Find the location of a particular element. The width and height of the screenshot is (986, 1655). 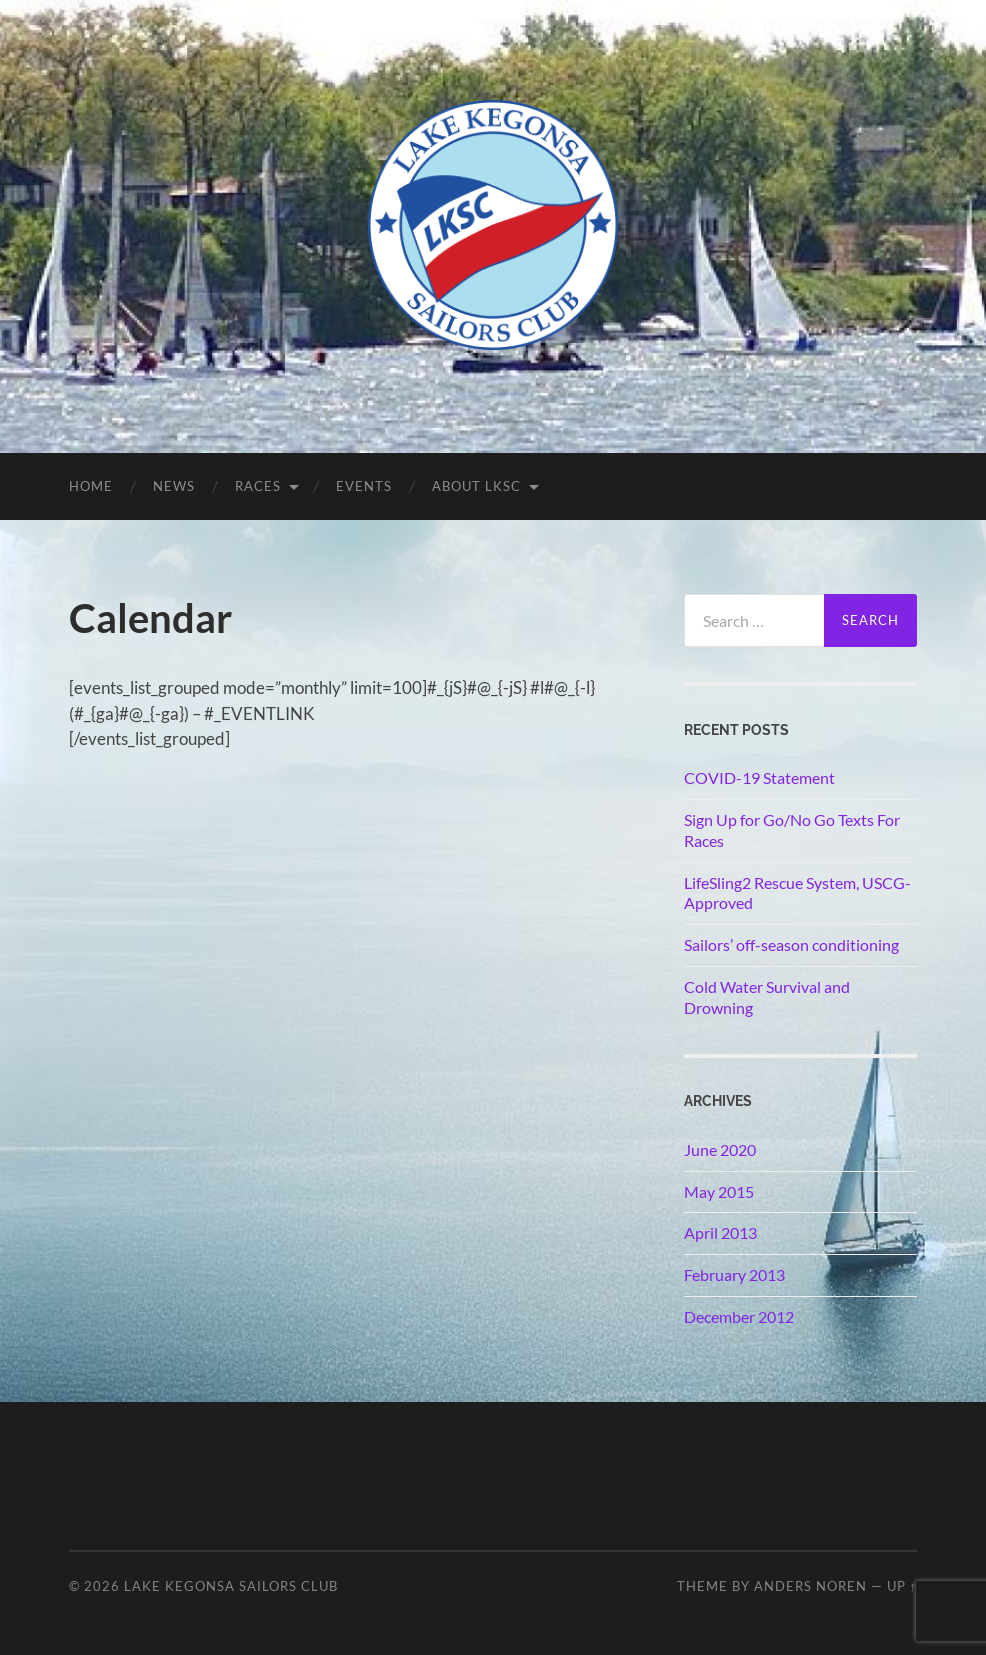

May 2015 is located at coordinates (719, 1191).